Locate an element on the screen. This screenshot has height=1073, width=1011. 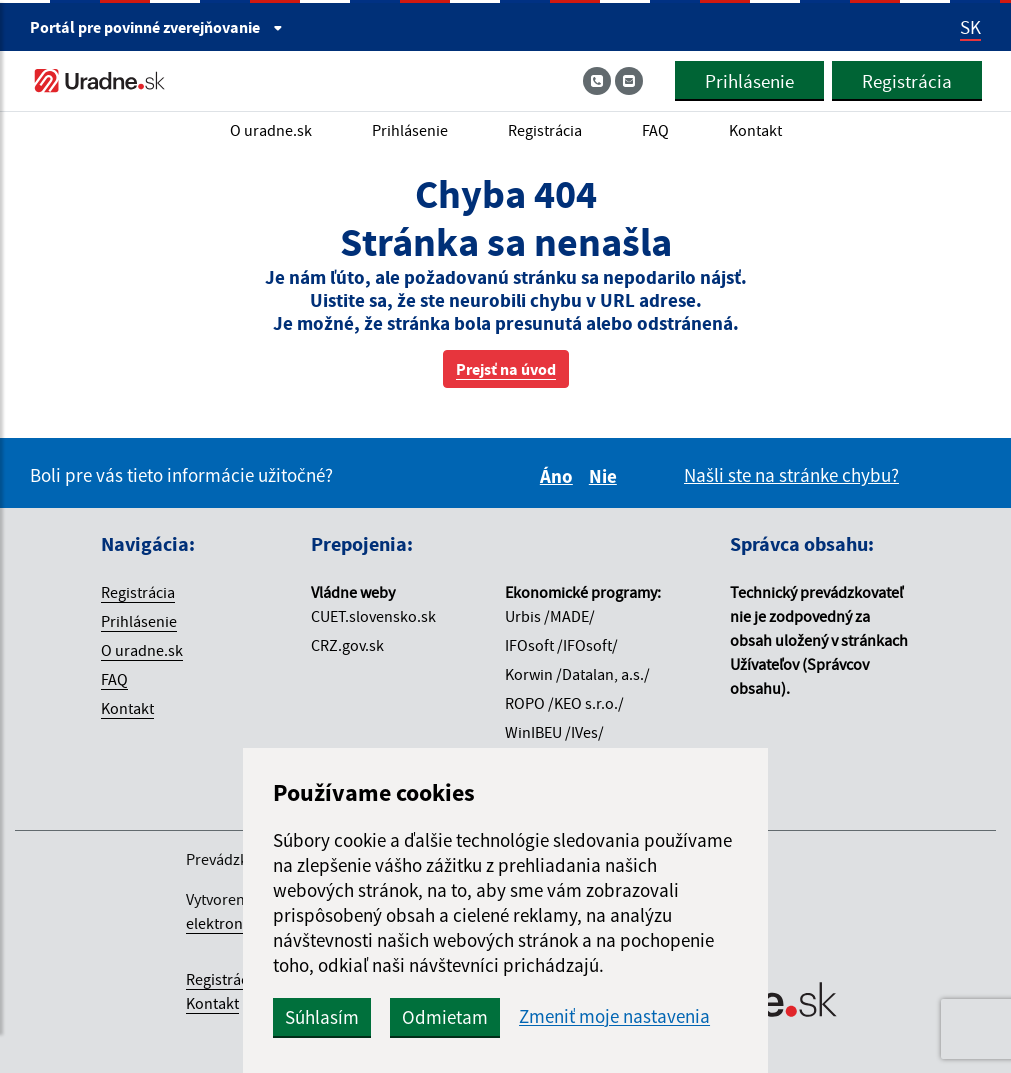
SK is located at coordinates (970, 27).